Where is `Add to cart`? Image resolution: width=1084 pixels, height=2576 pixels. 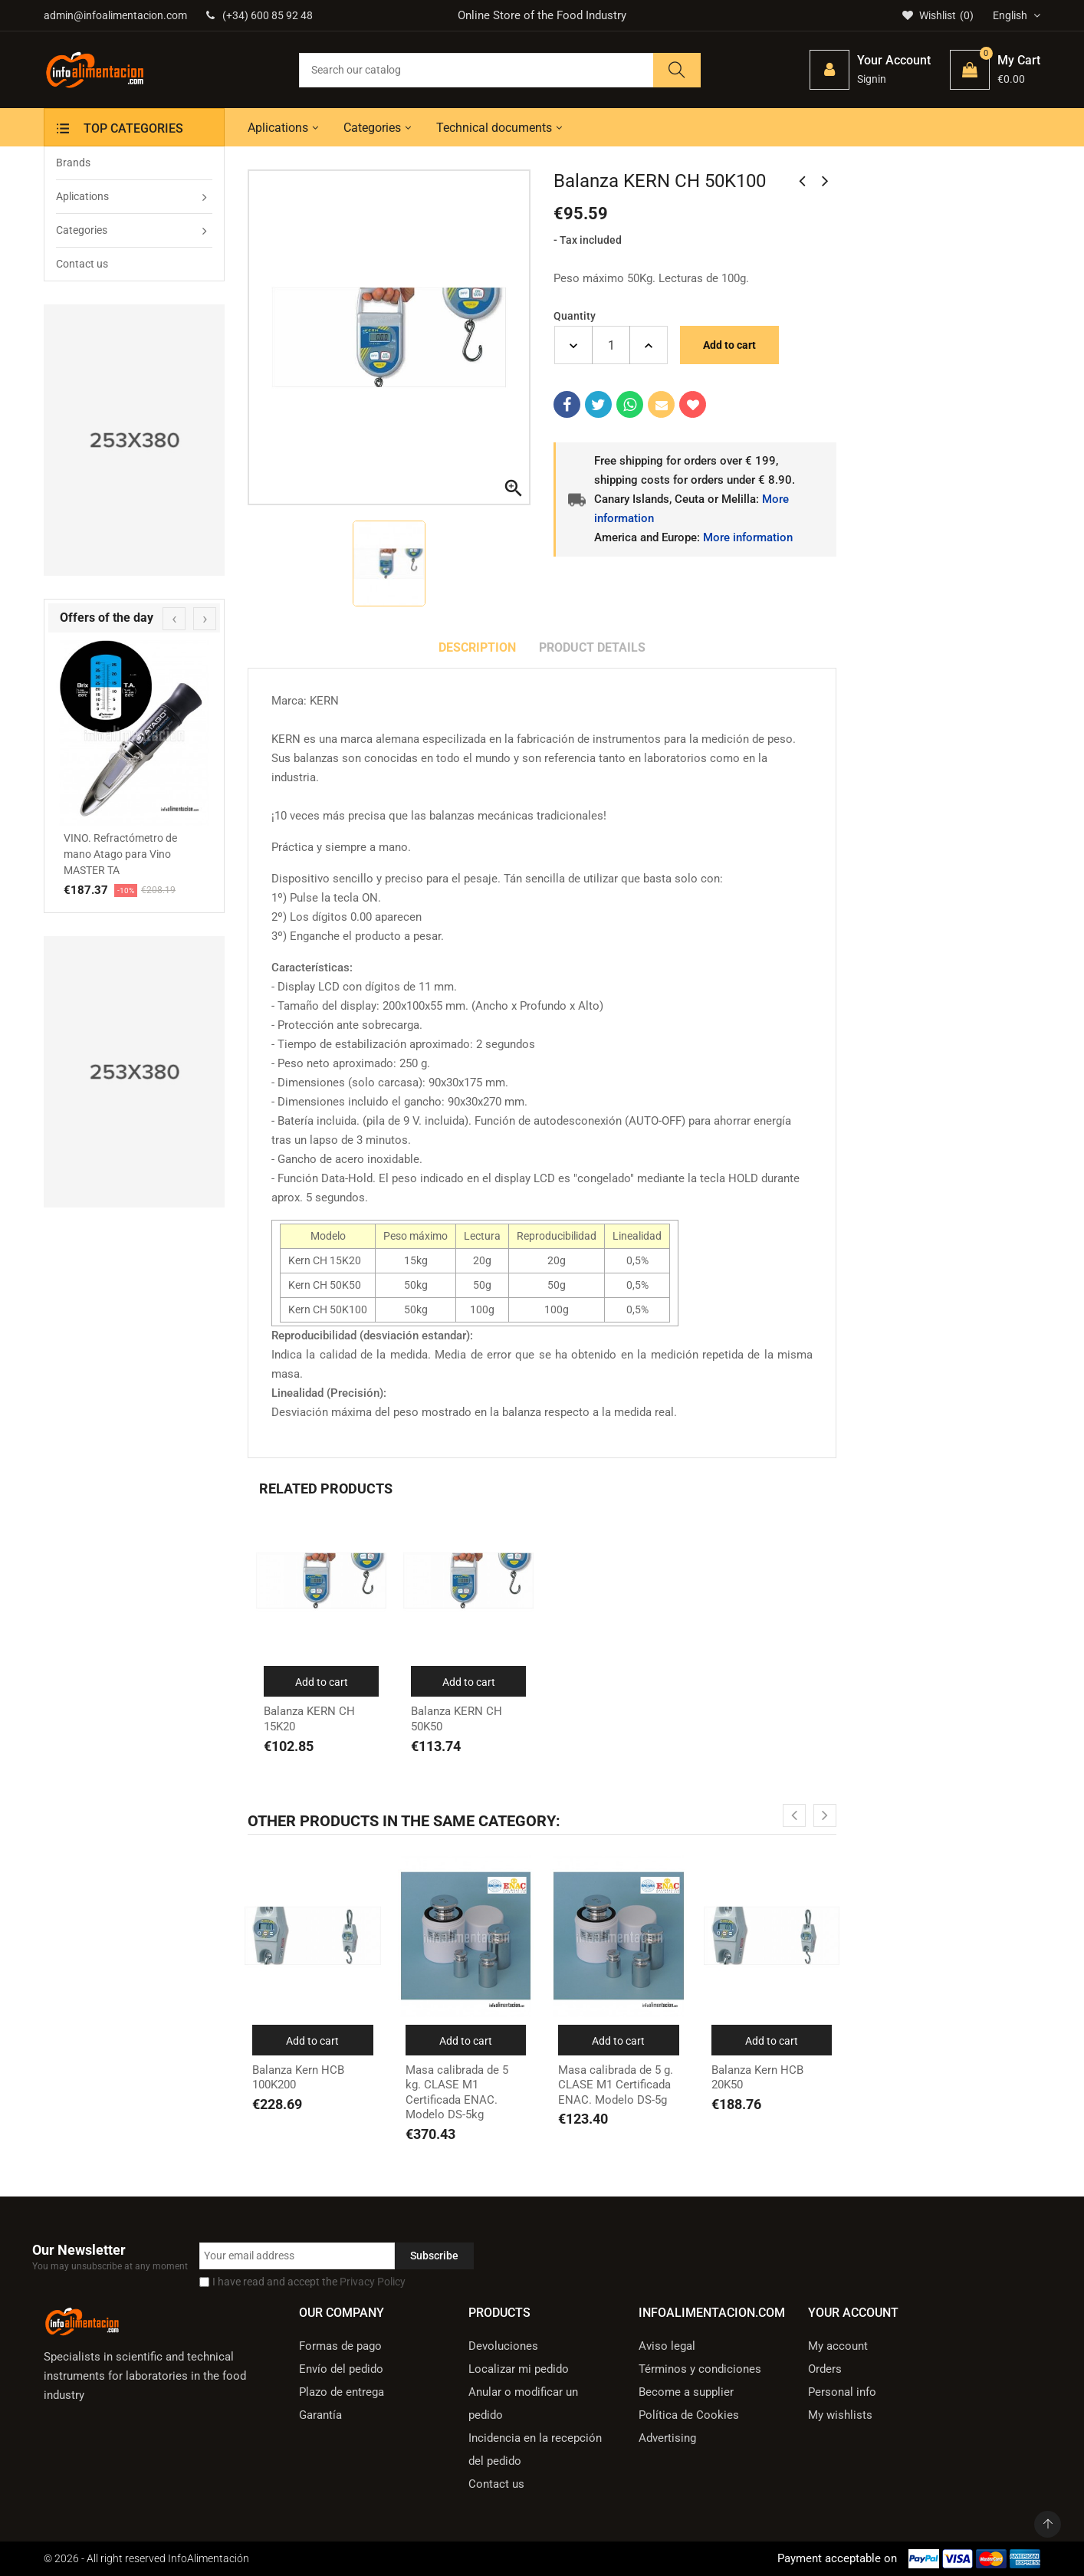
Add to cart is located at coordinates (729, 345).